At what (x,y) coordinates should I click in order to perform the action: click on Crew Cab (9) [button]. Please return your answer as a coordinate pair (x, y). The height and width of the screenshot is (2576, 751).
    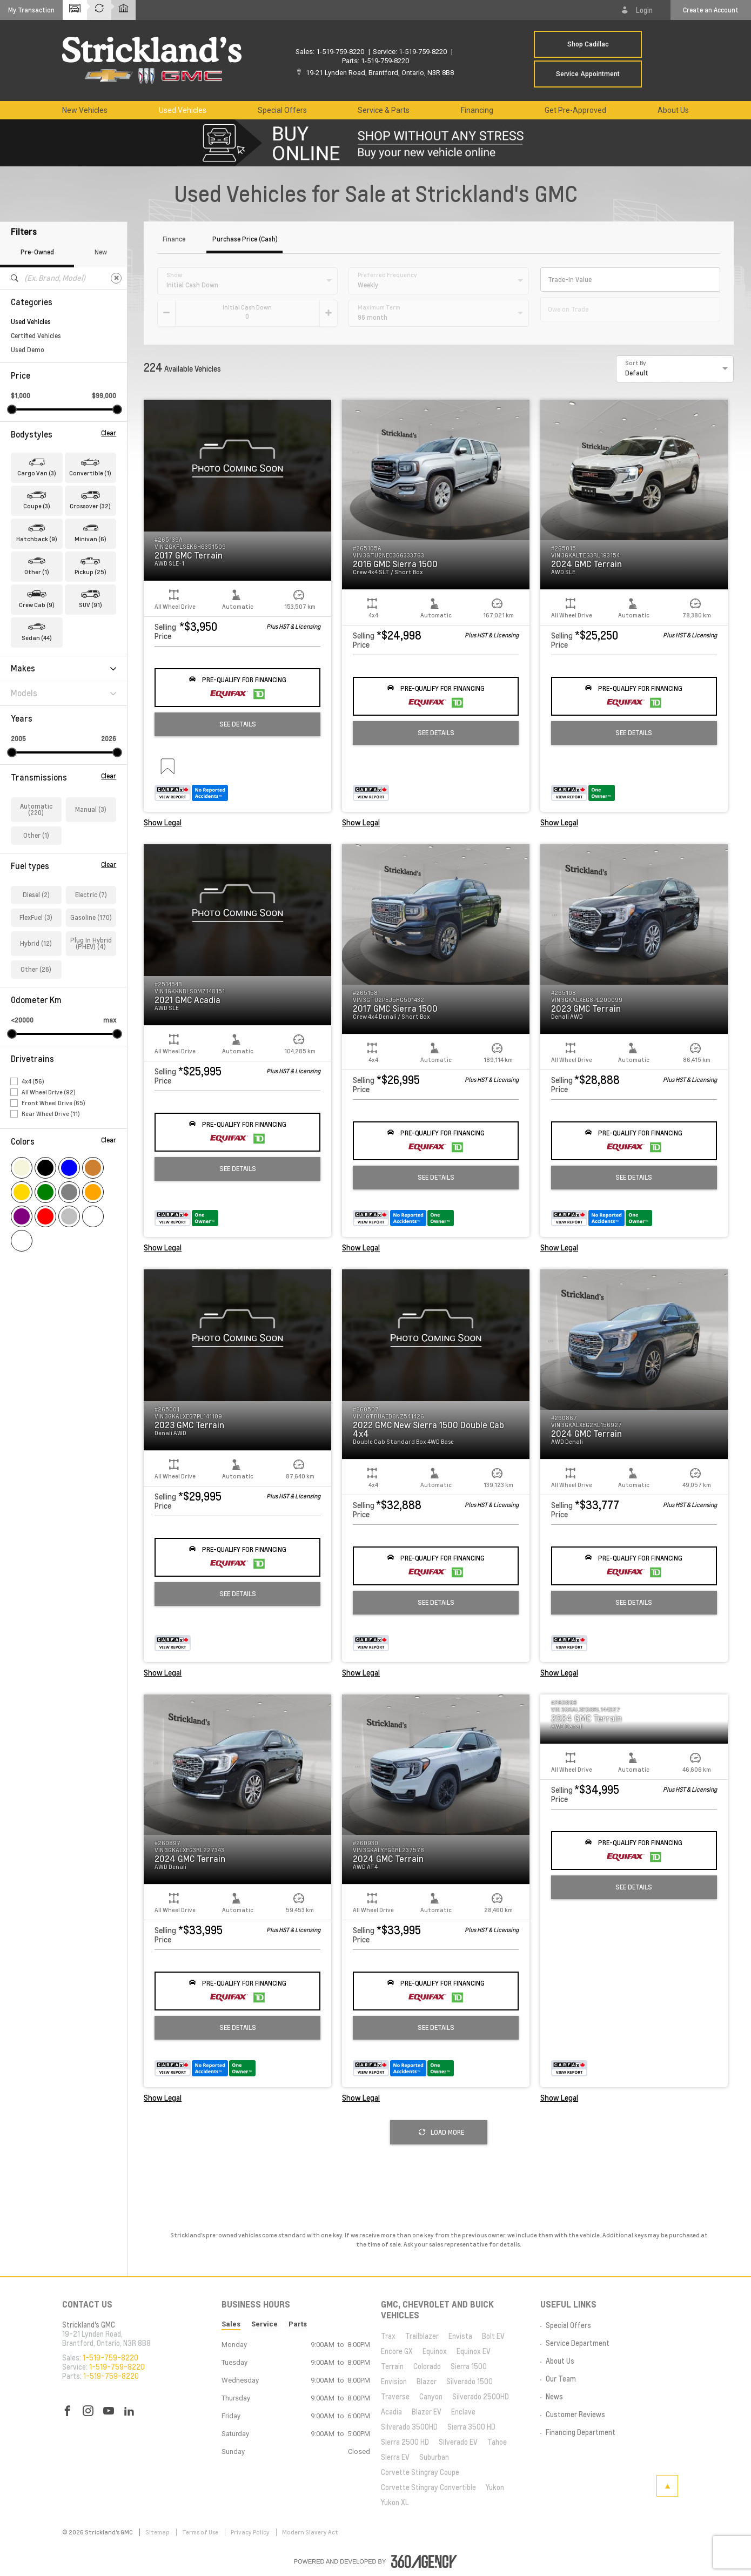
    Looking at the image, I should click on (37, 605).